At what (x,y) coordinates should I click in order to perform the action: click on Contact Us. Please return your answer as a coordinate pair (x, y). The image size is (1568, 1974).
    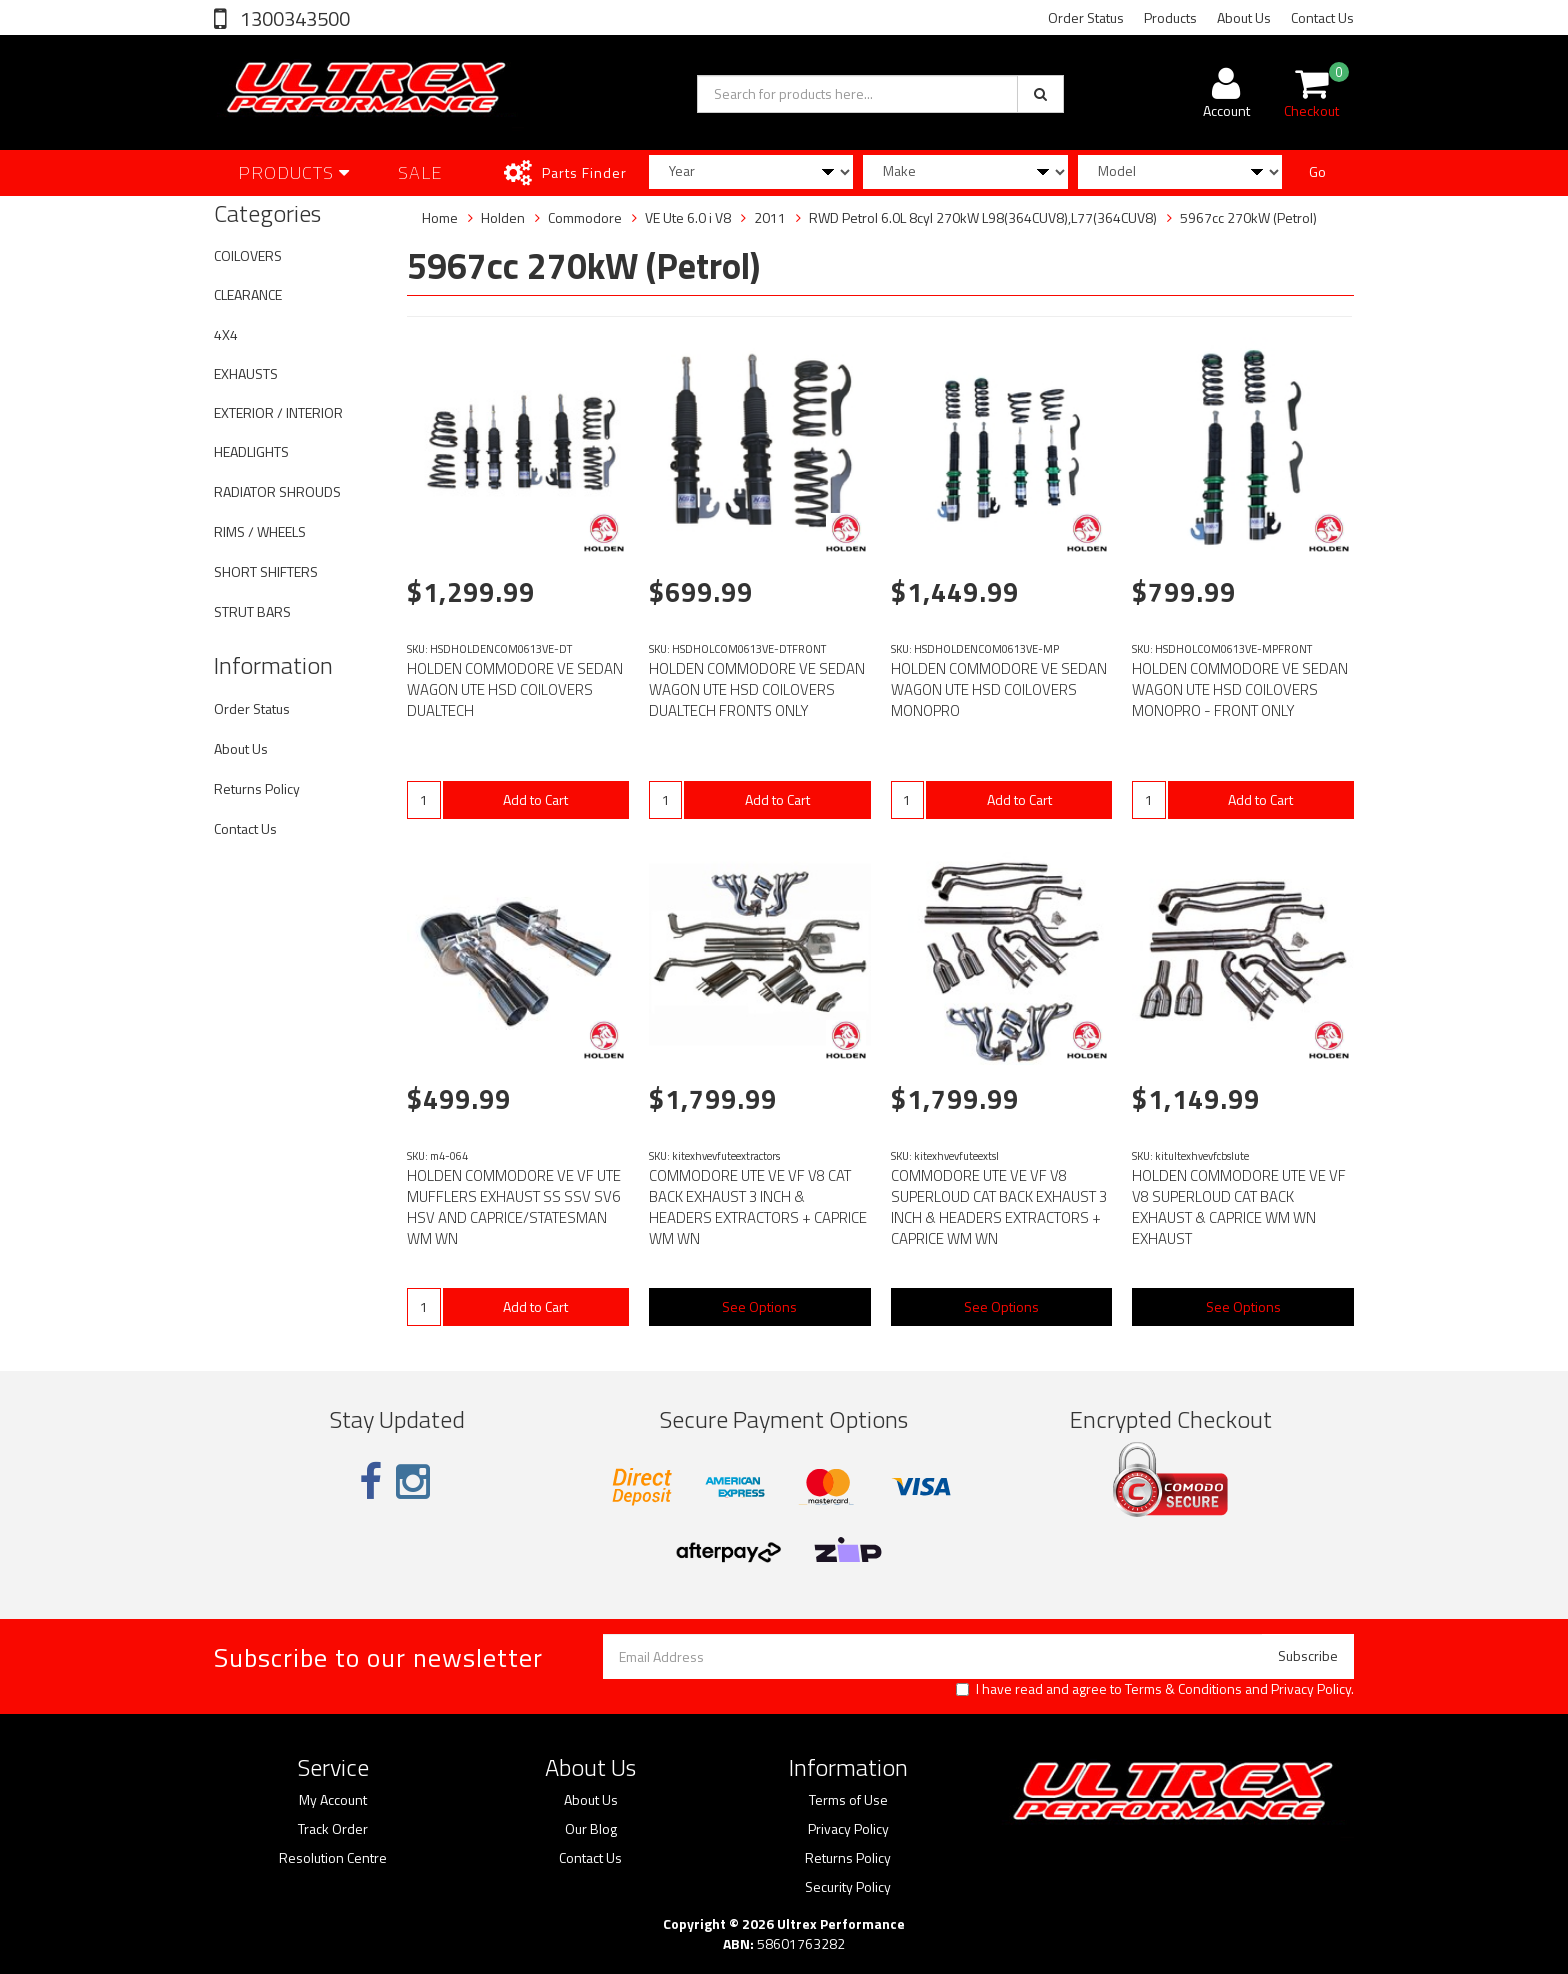
    Looking at the image, I should click on (1322, 17).